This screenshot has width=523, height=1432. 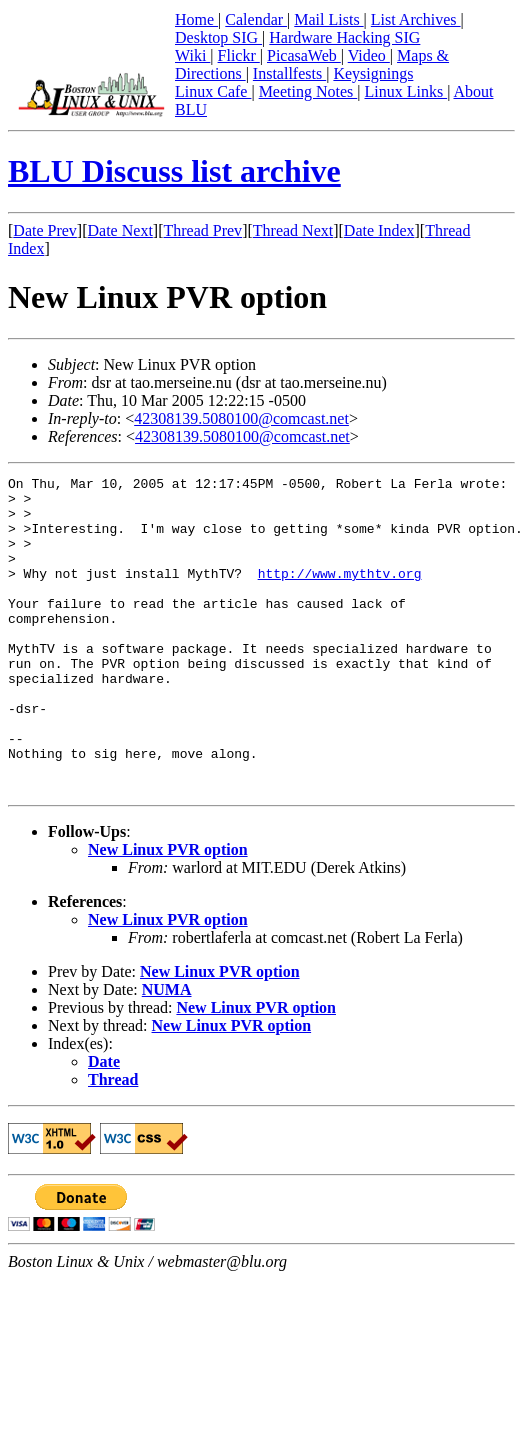 I want to click on Desktop SIG, so click(x=218, y=37).